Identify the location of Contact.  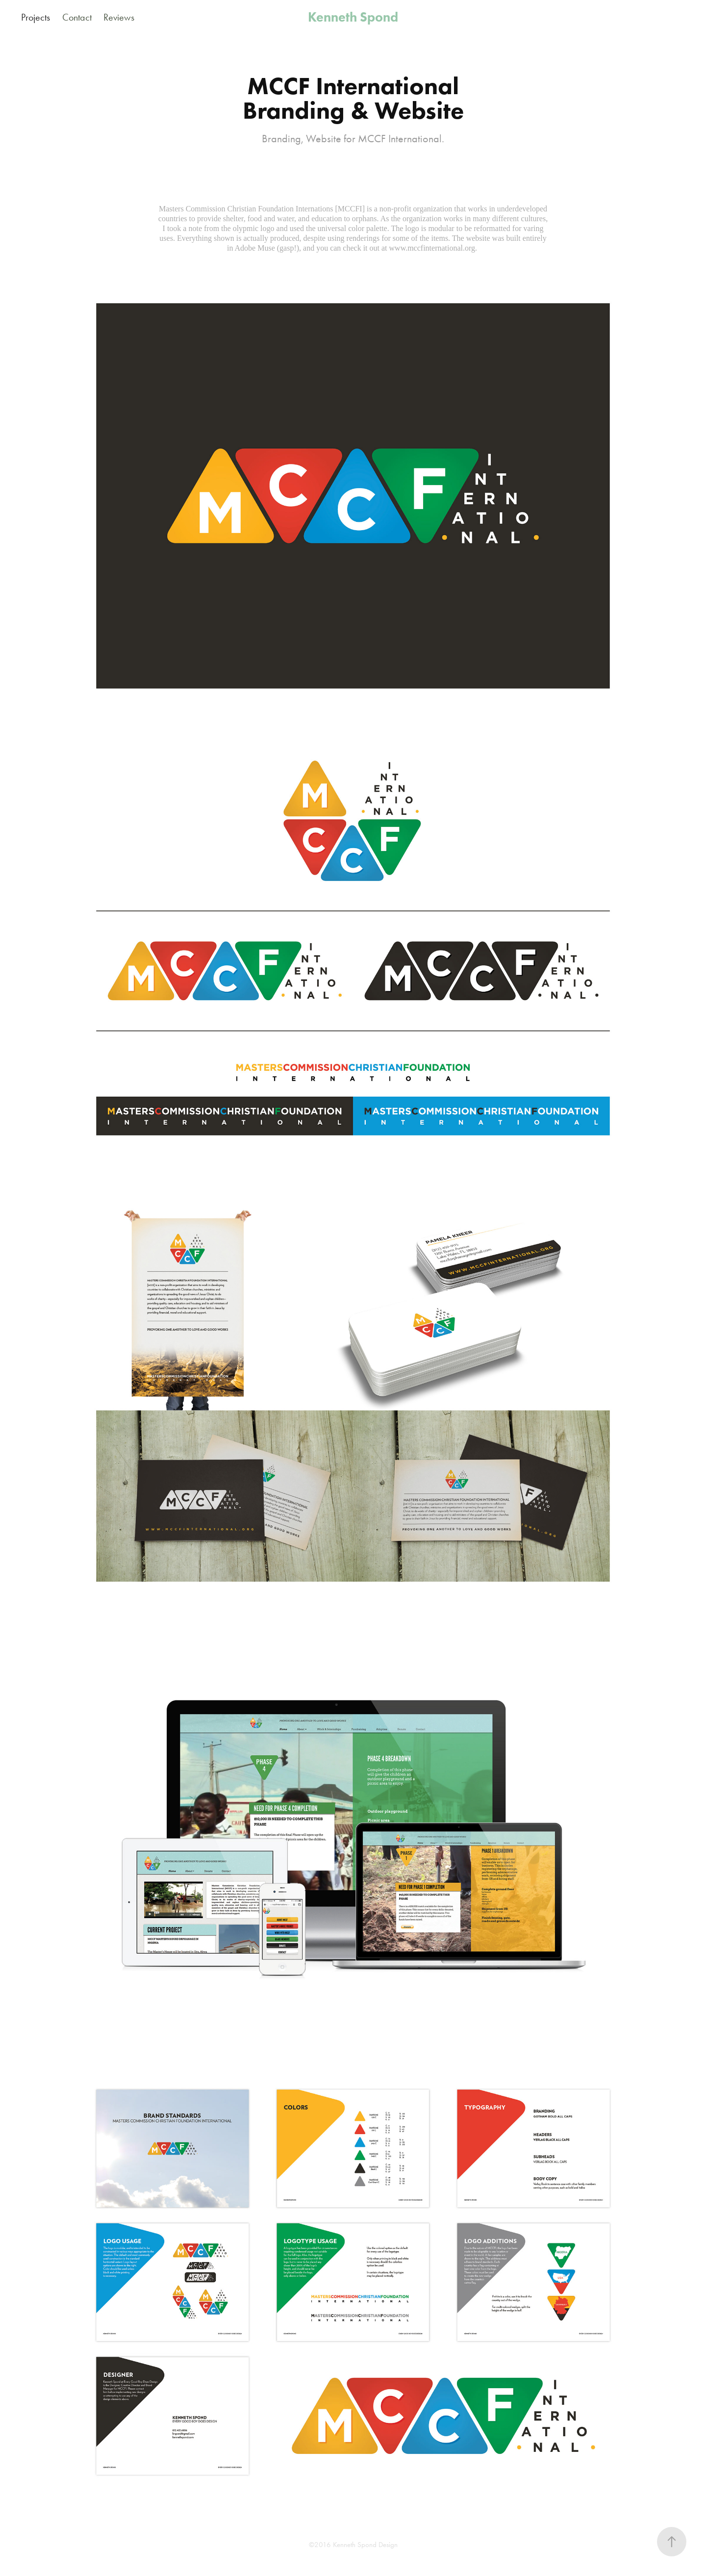
(77, 17).